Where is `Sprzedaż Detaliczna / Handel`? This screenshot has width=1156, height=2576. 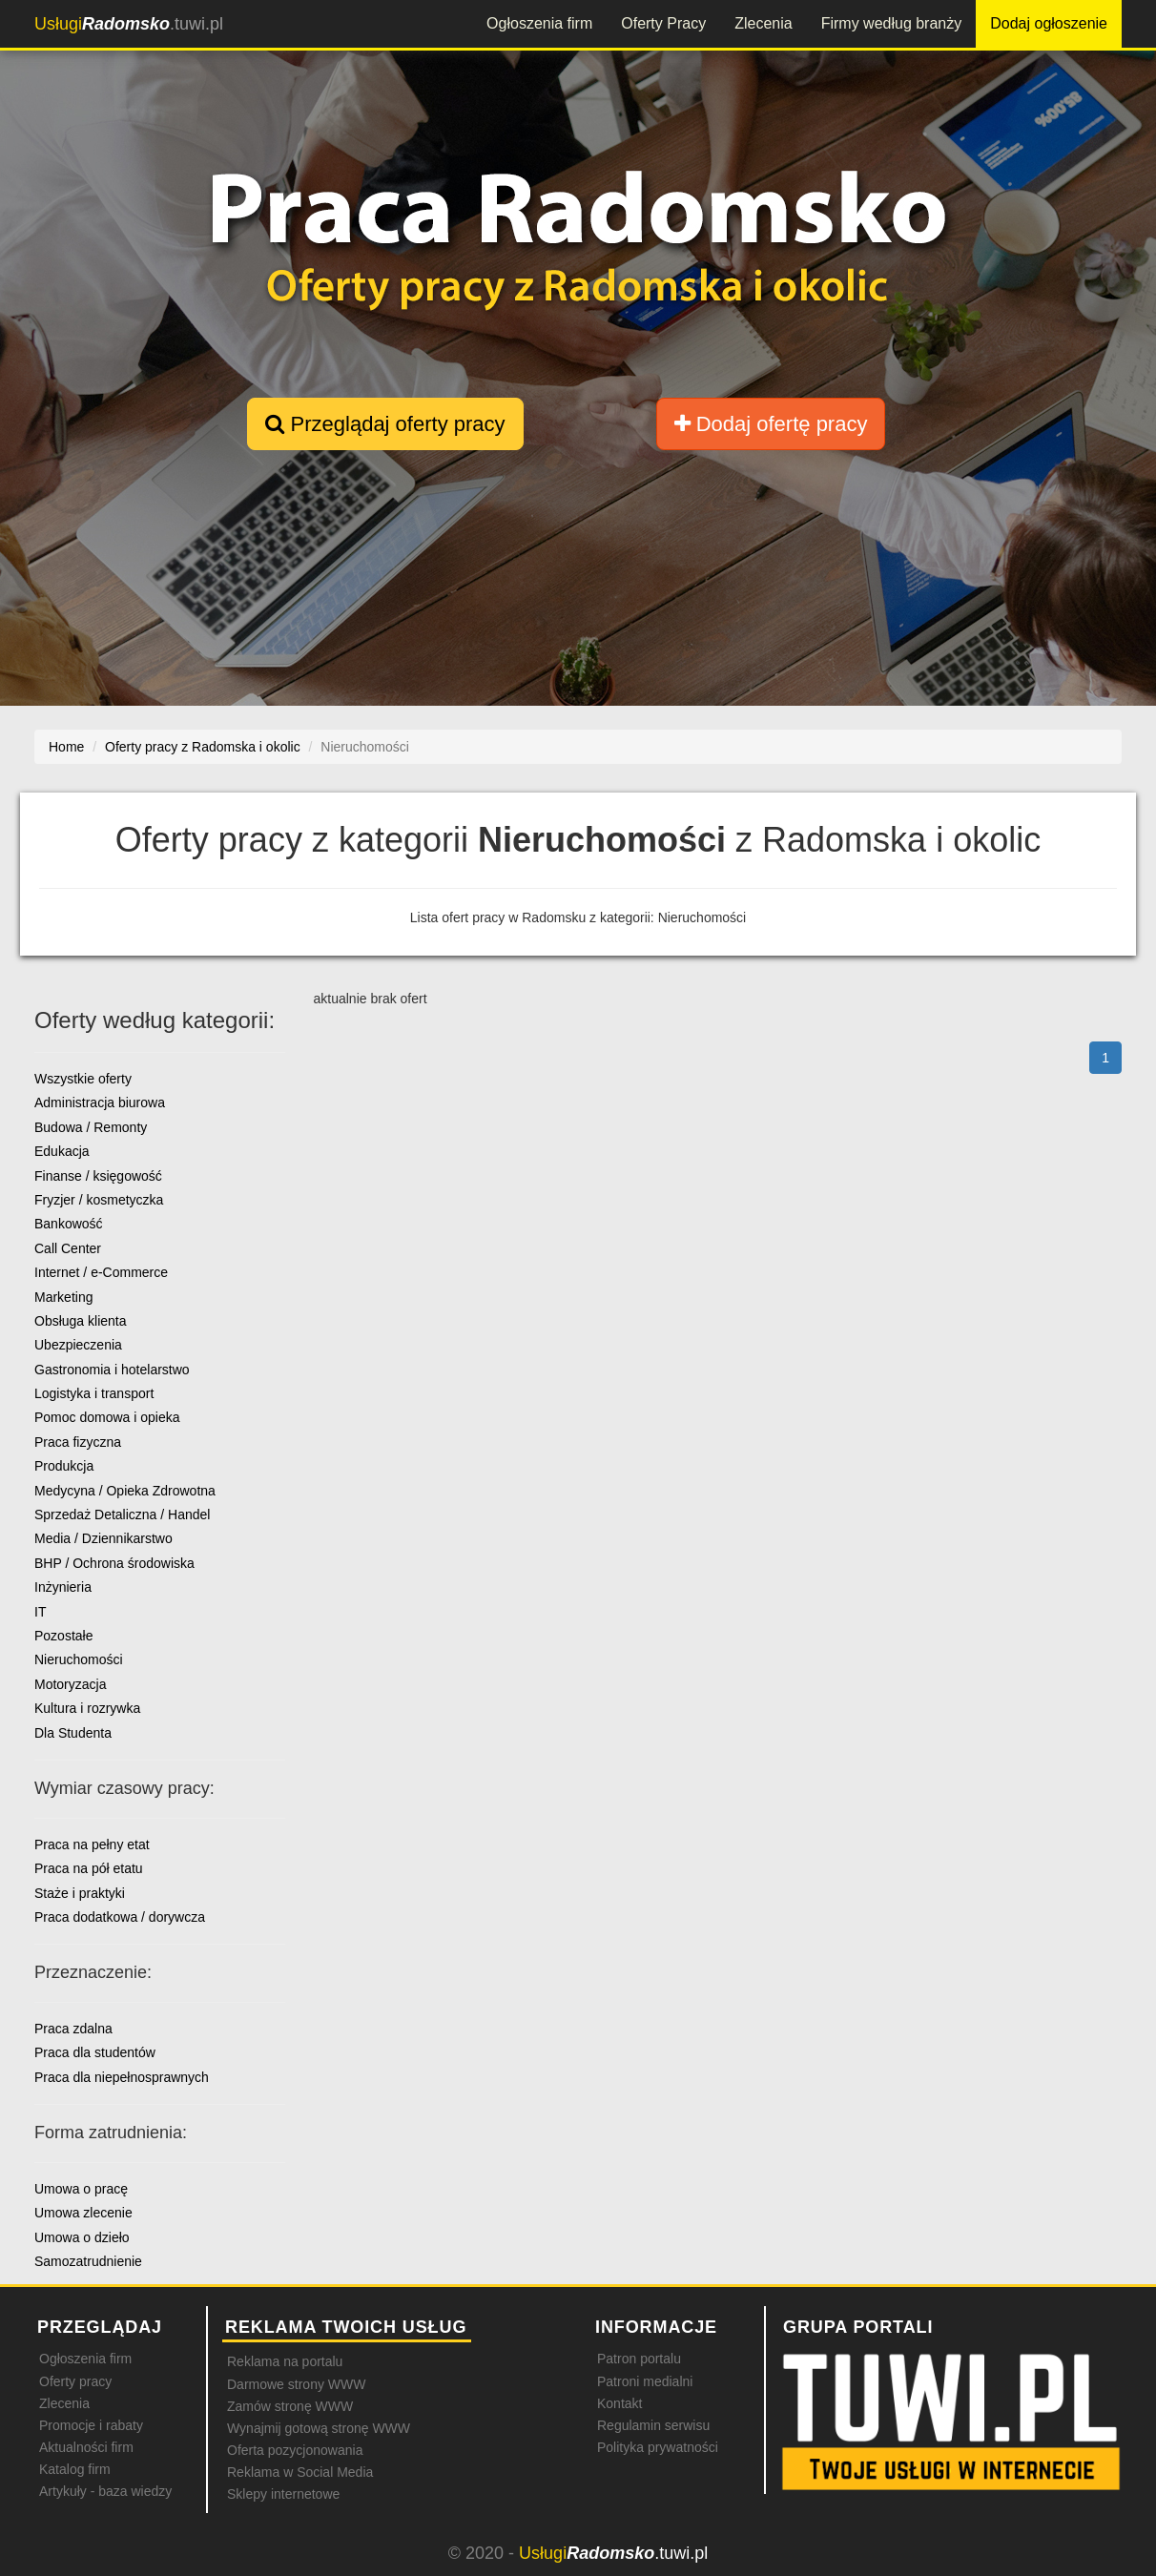
Sprzedaż Detaliczna / Handel is located at coordinates (122, 1514).